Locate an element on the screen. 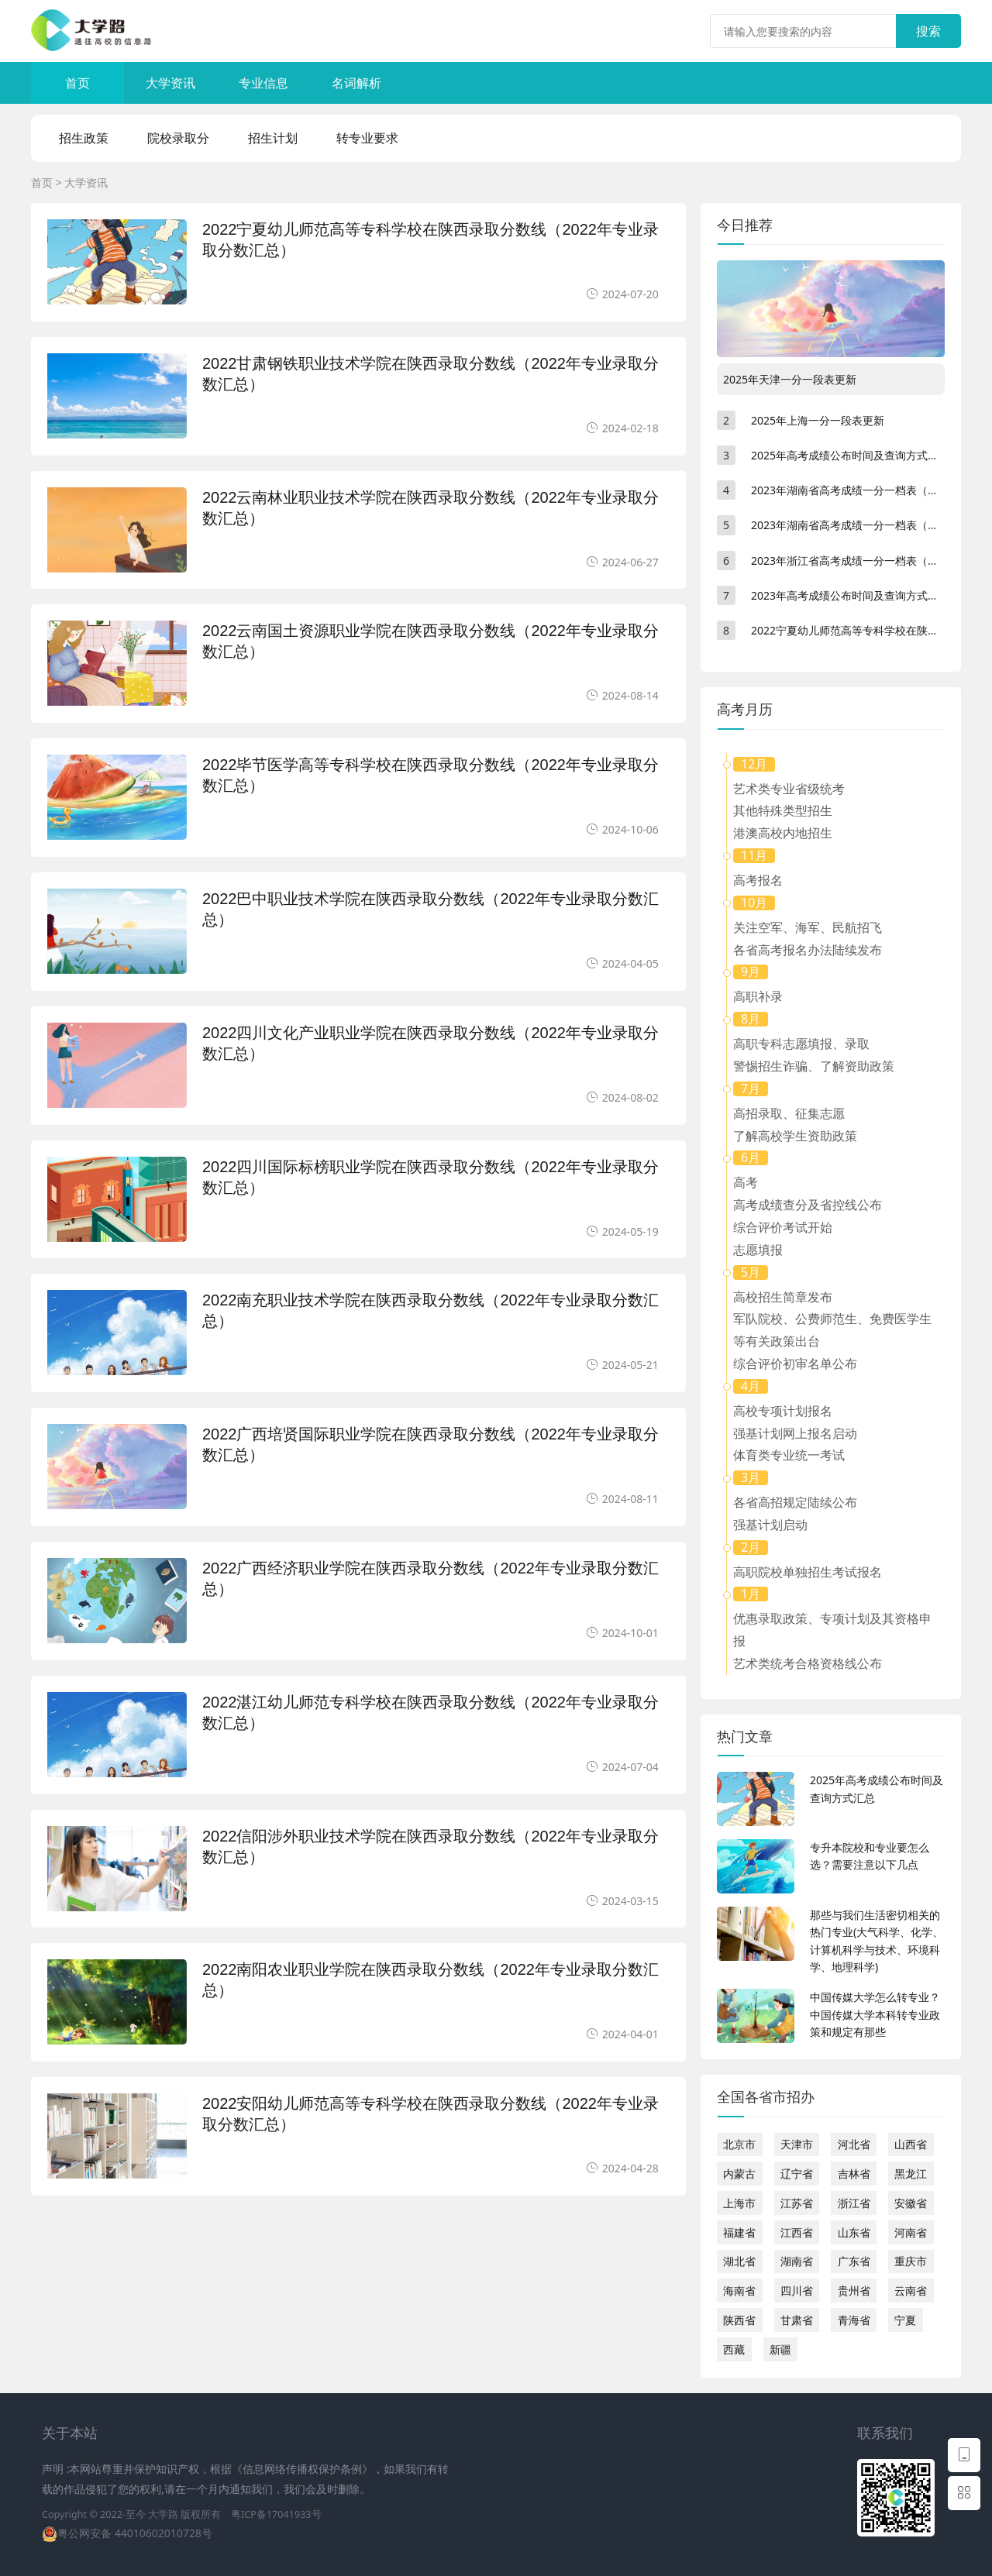  湖北省 is located at coordinates (739, 2261).